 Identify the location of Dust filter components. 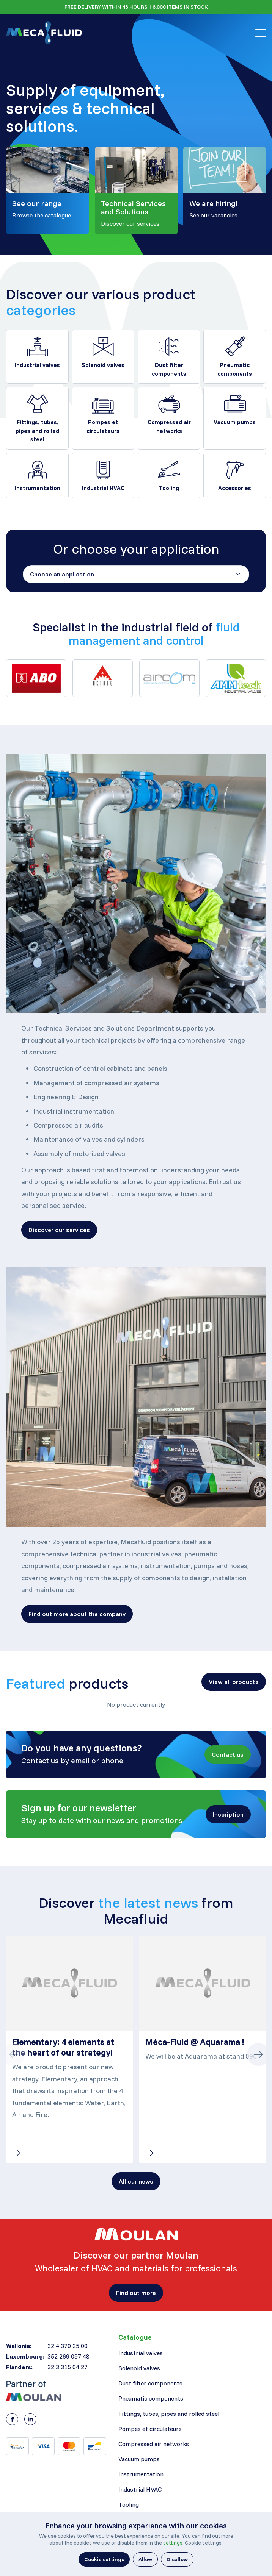
(169, 369).